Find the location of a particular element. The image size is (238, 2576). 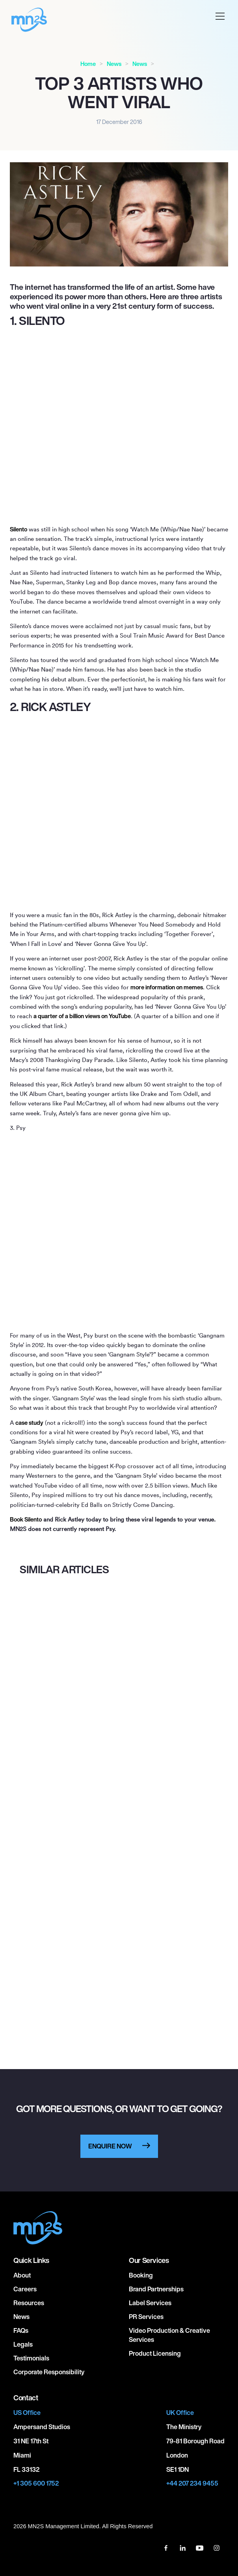

Booking is located at coordinates (141, 2275).